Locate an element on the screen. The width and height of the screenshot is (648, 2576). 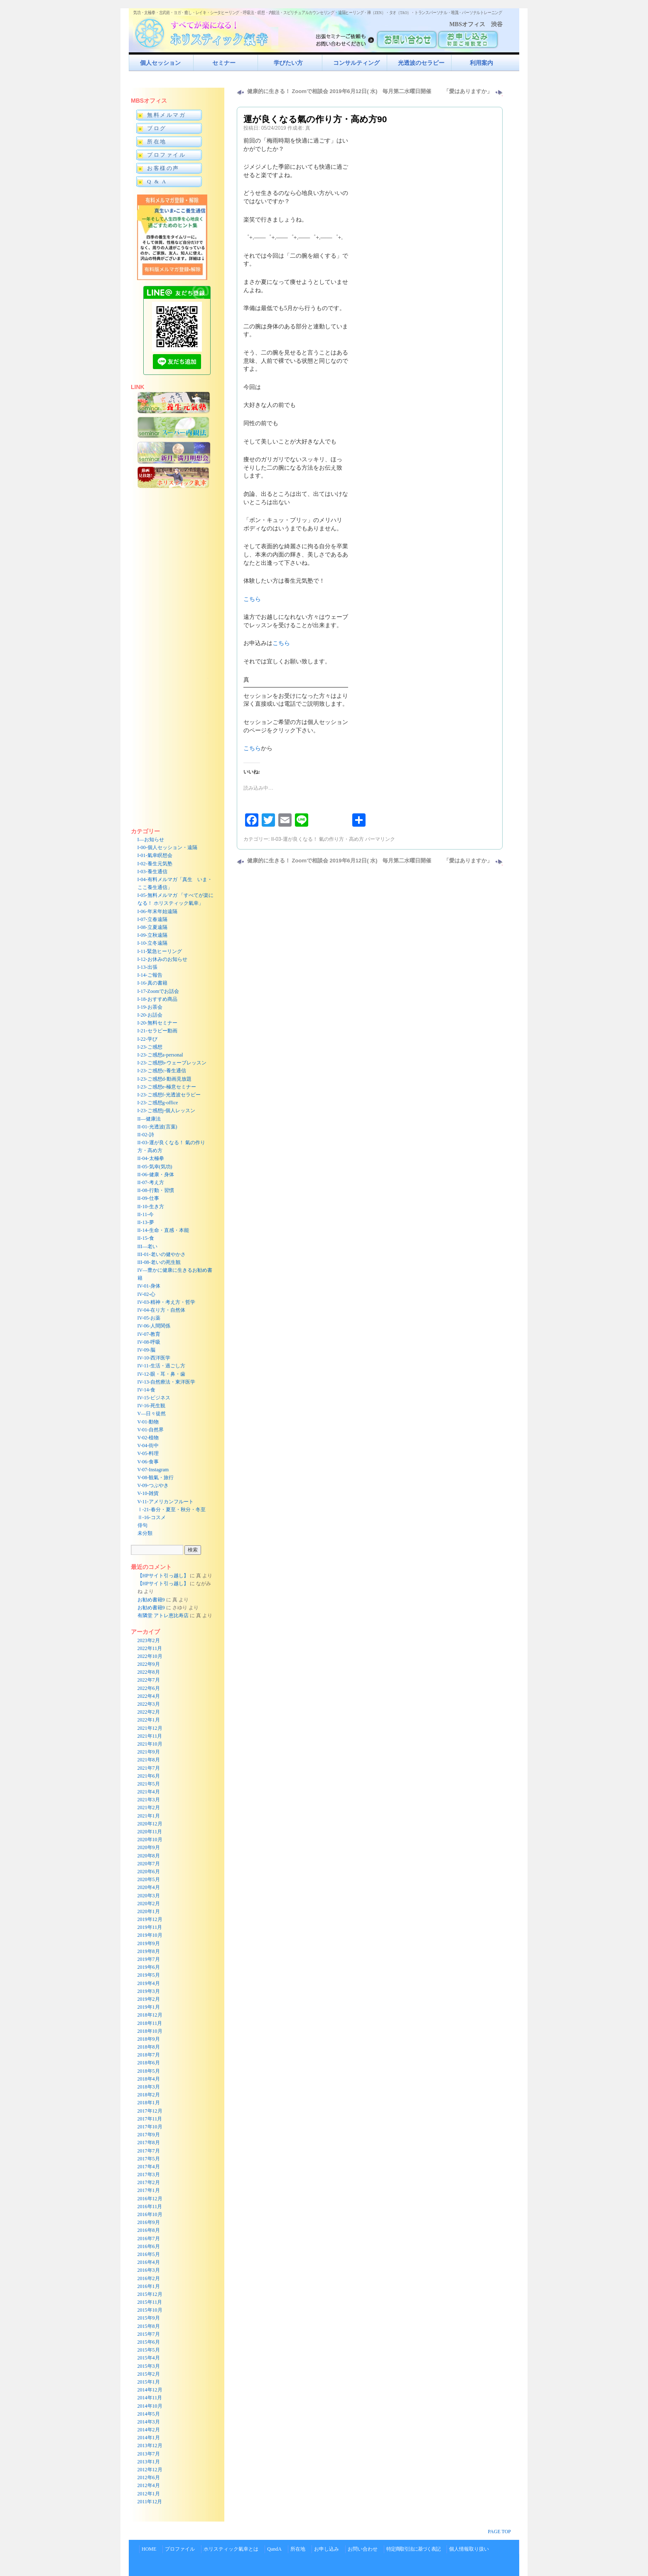
2016年2月 is located at coordinates (148, 2278).